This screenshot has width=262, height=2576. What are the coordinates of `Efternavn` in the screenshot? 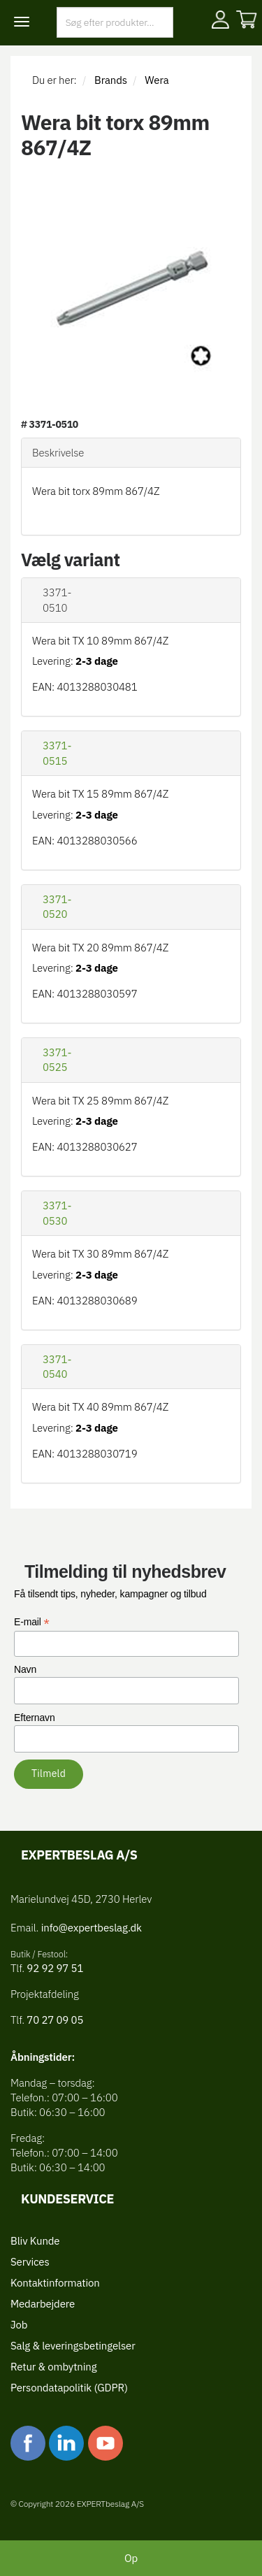 It's located at (34, 1717).